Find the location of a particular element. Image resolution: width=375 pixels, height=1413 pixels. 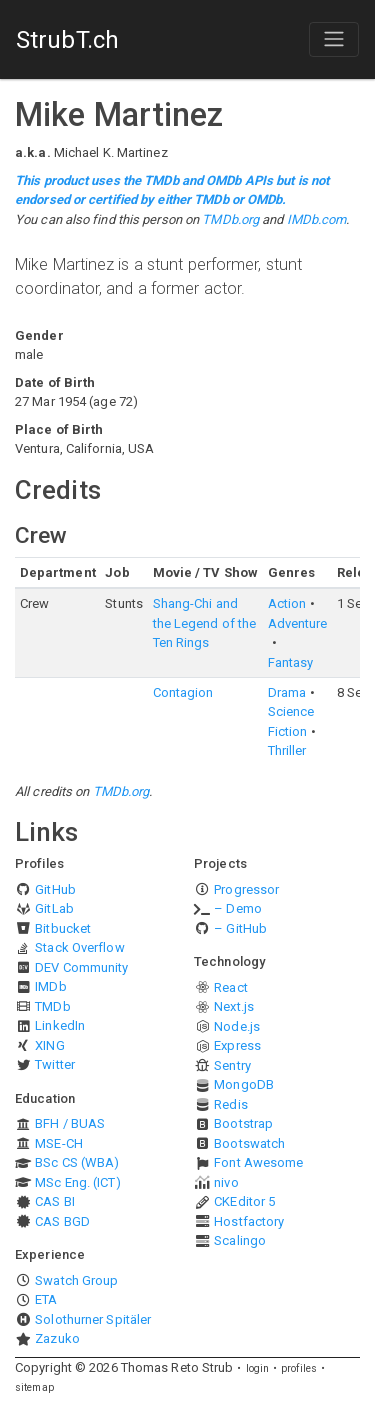

TMDb.org is located at coordinates (230, 219).